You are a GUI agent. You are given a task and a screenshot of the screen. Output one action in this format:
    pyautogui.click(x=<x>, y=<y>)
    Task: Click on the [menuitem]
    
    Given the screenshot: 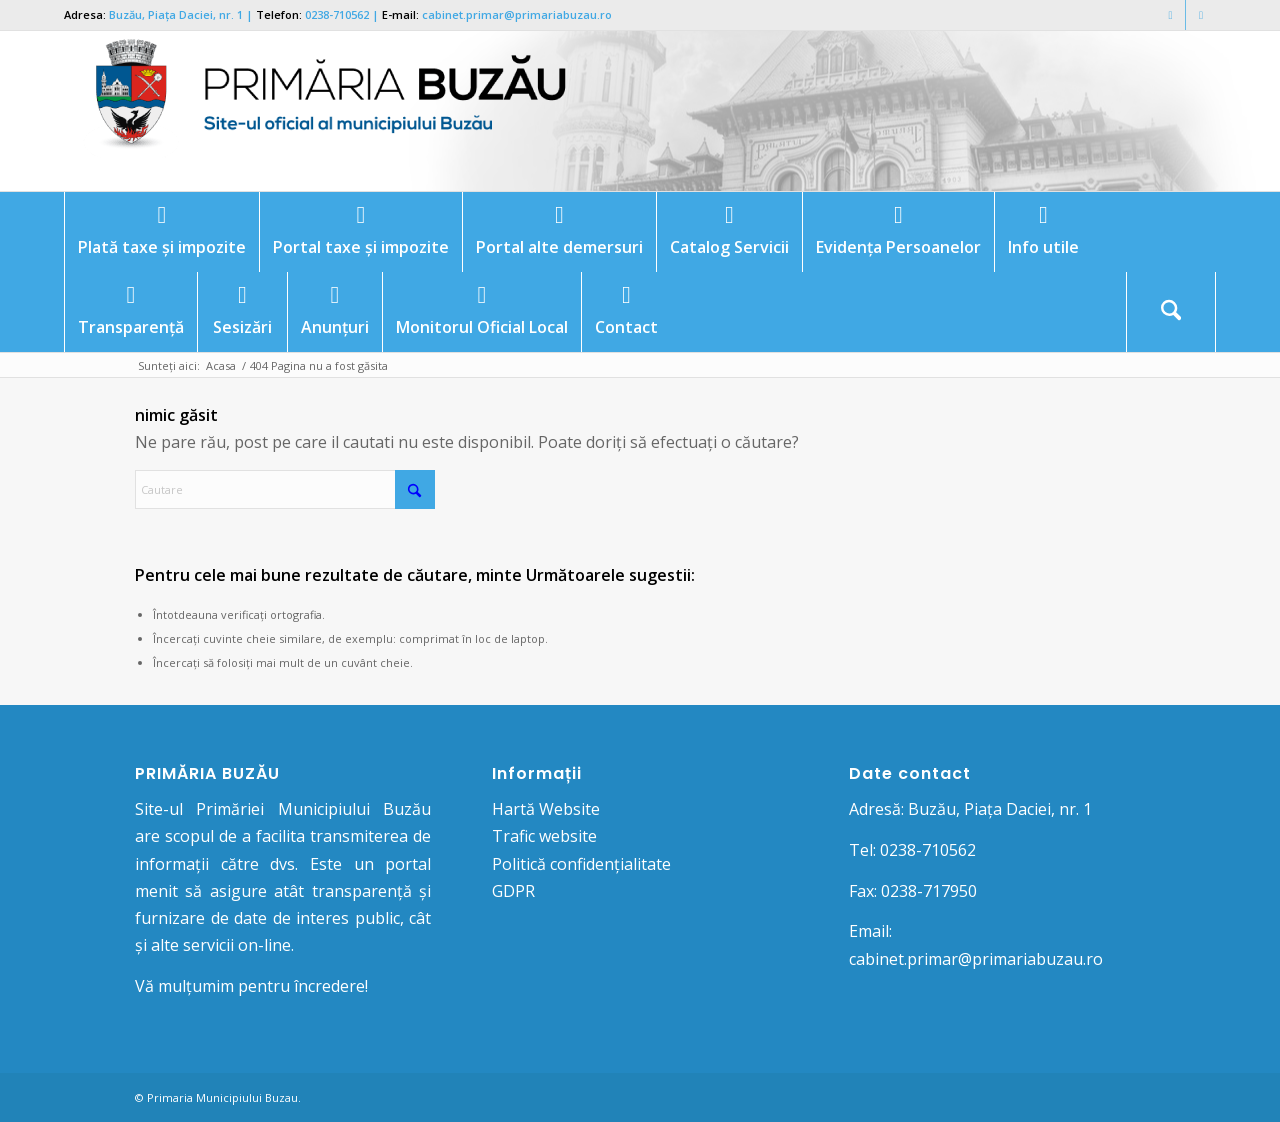 What is the action you would take?
    pyautogui.click(x=161, y=232)
    